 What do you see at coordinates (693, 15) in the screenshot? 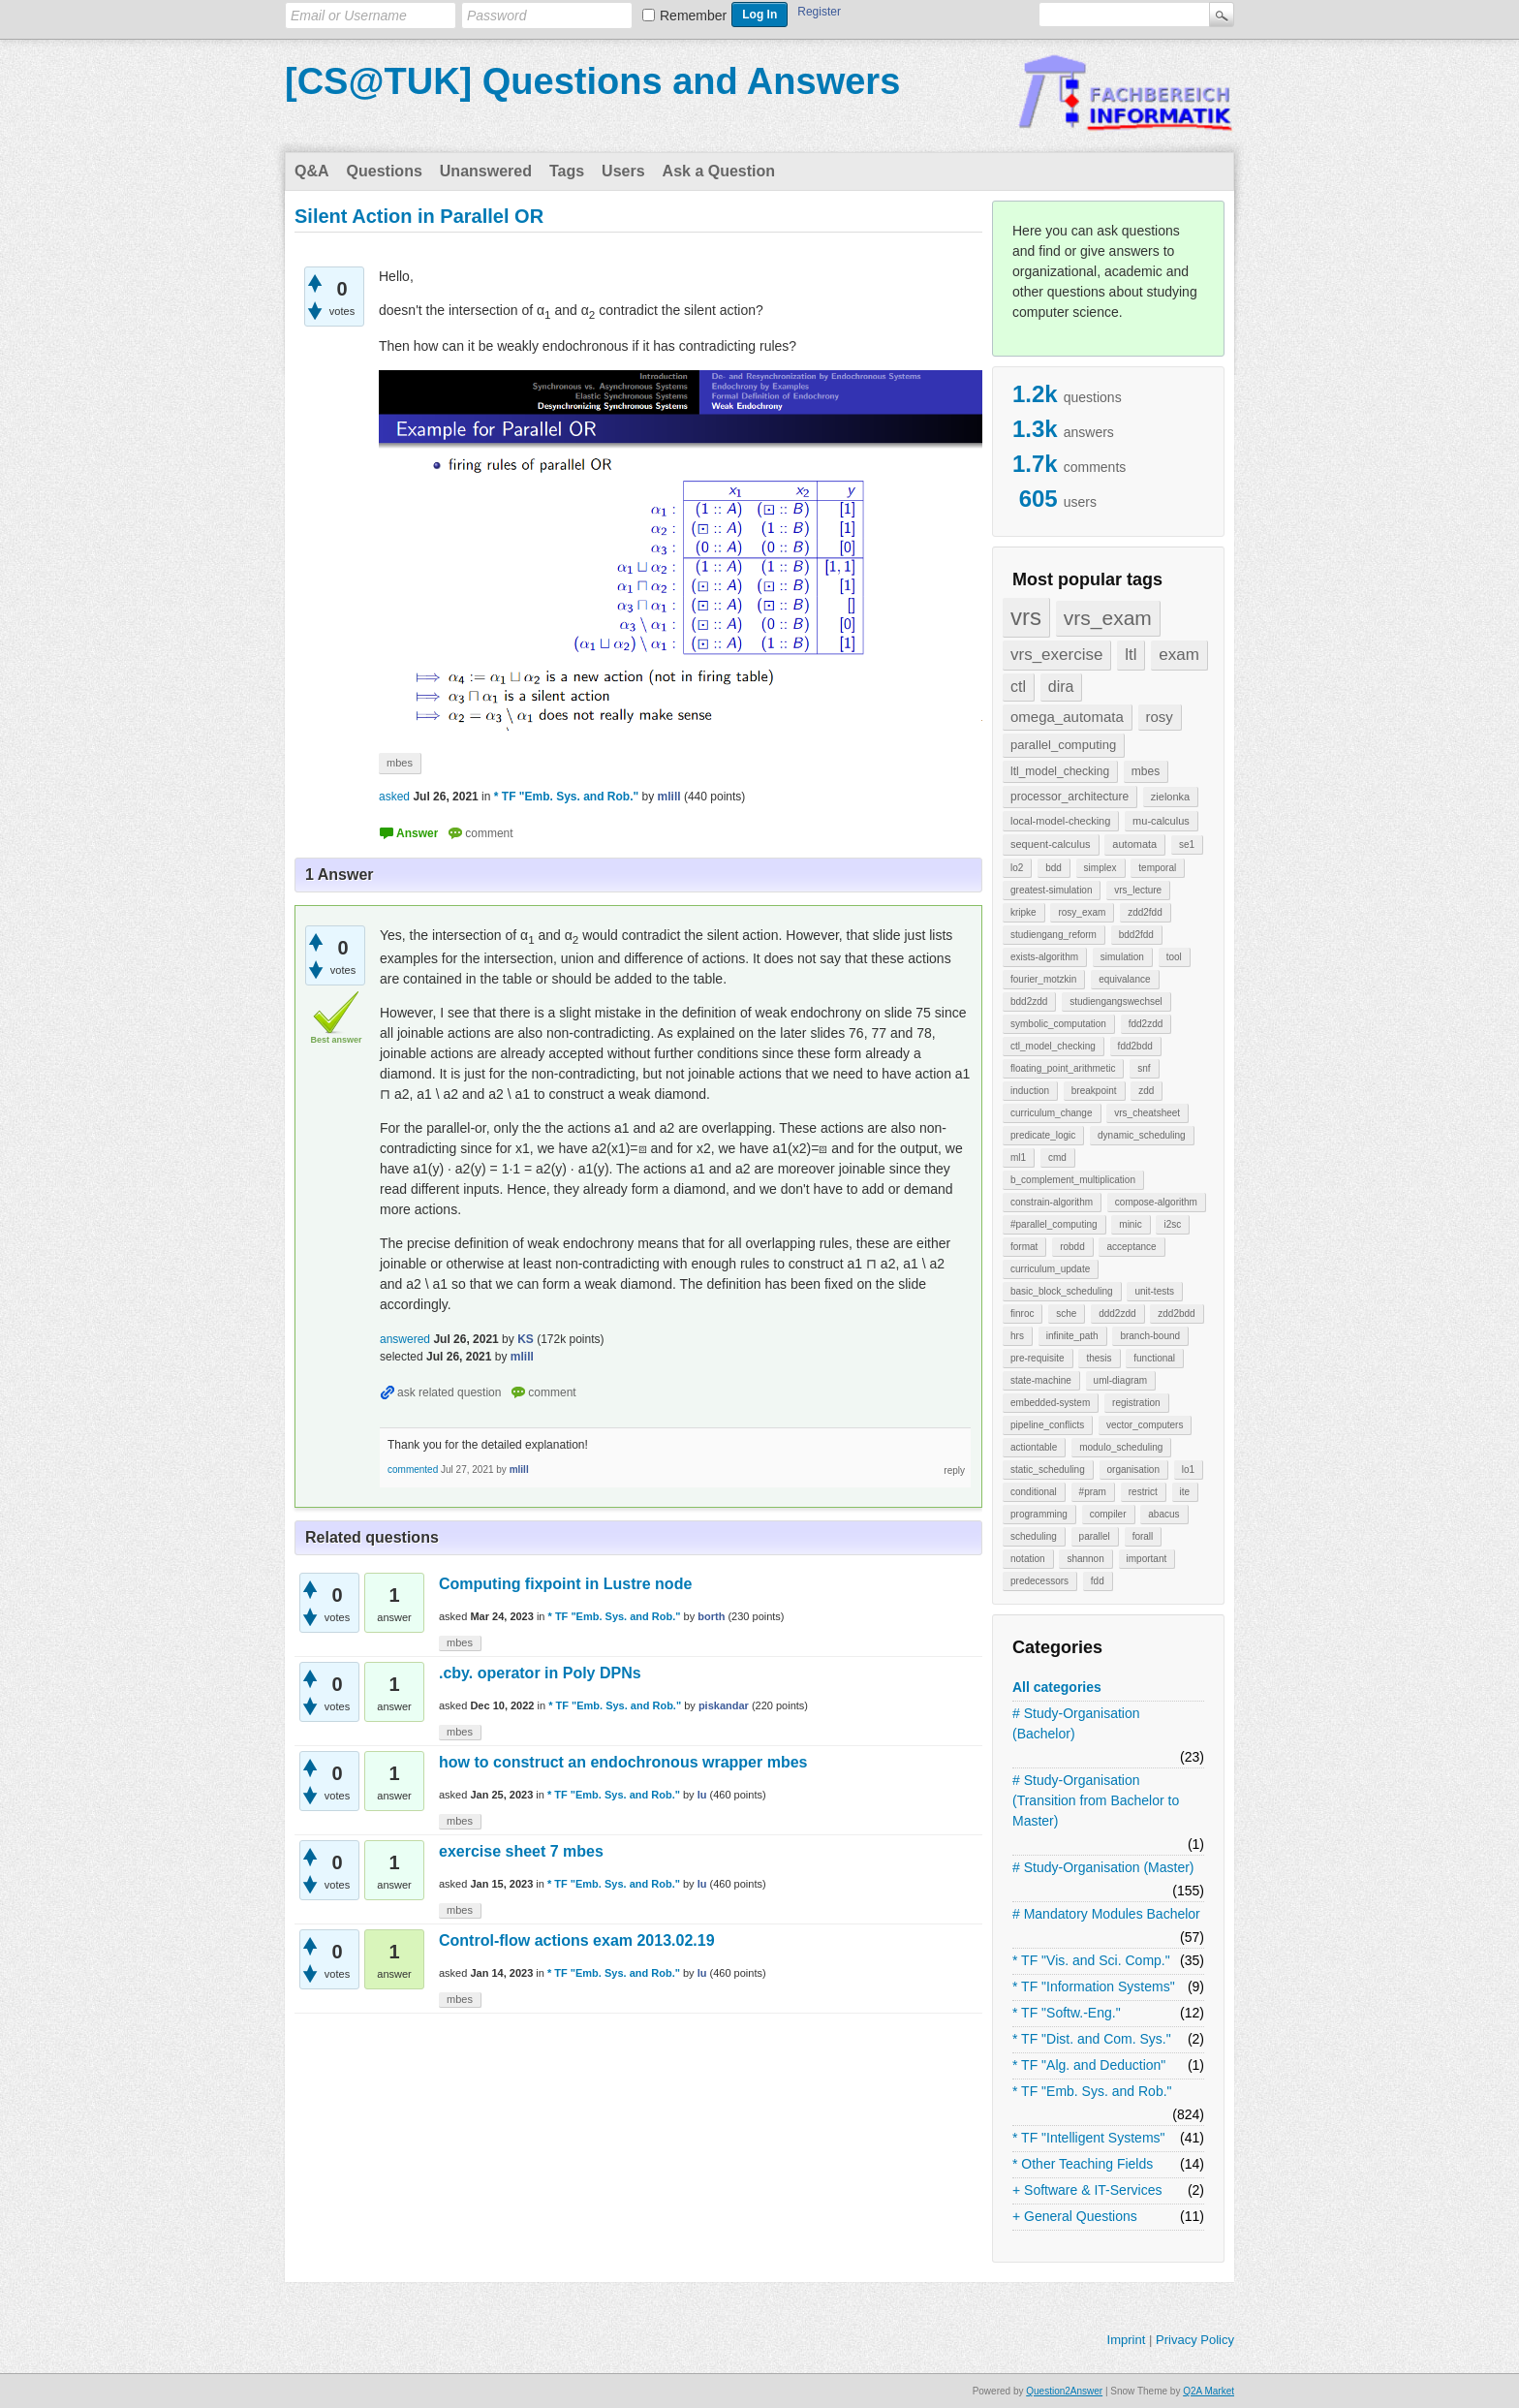
I see `Remember` at bounding box center [693, 15].